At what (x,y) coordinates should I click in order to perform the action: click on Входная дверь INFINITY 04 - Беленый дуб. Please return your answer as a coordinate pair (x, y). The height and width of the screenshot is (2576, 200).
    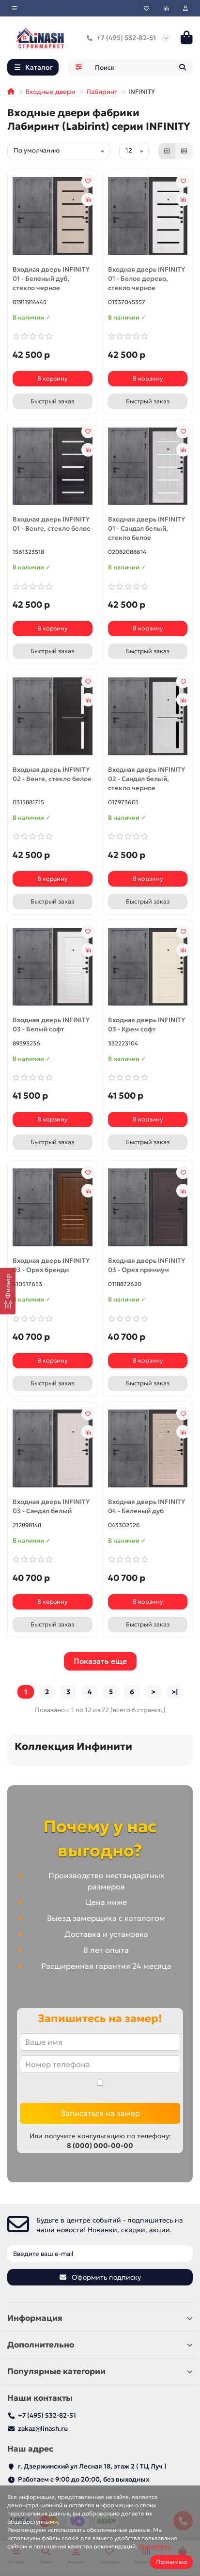
    Looking at the image, I should click on (146, 1506).